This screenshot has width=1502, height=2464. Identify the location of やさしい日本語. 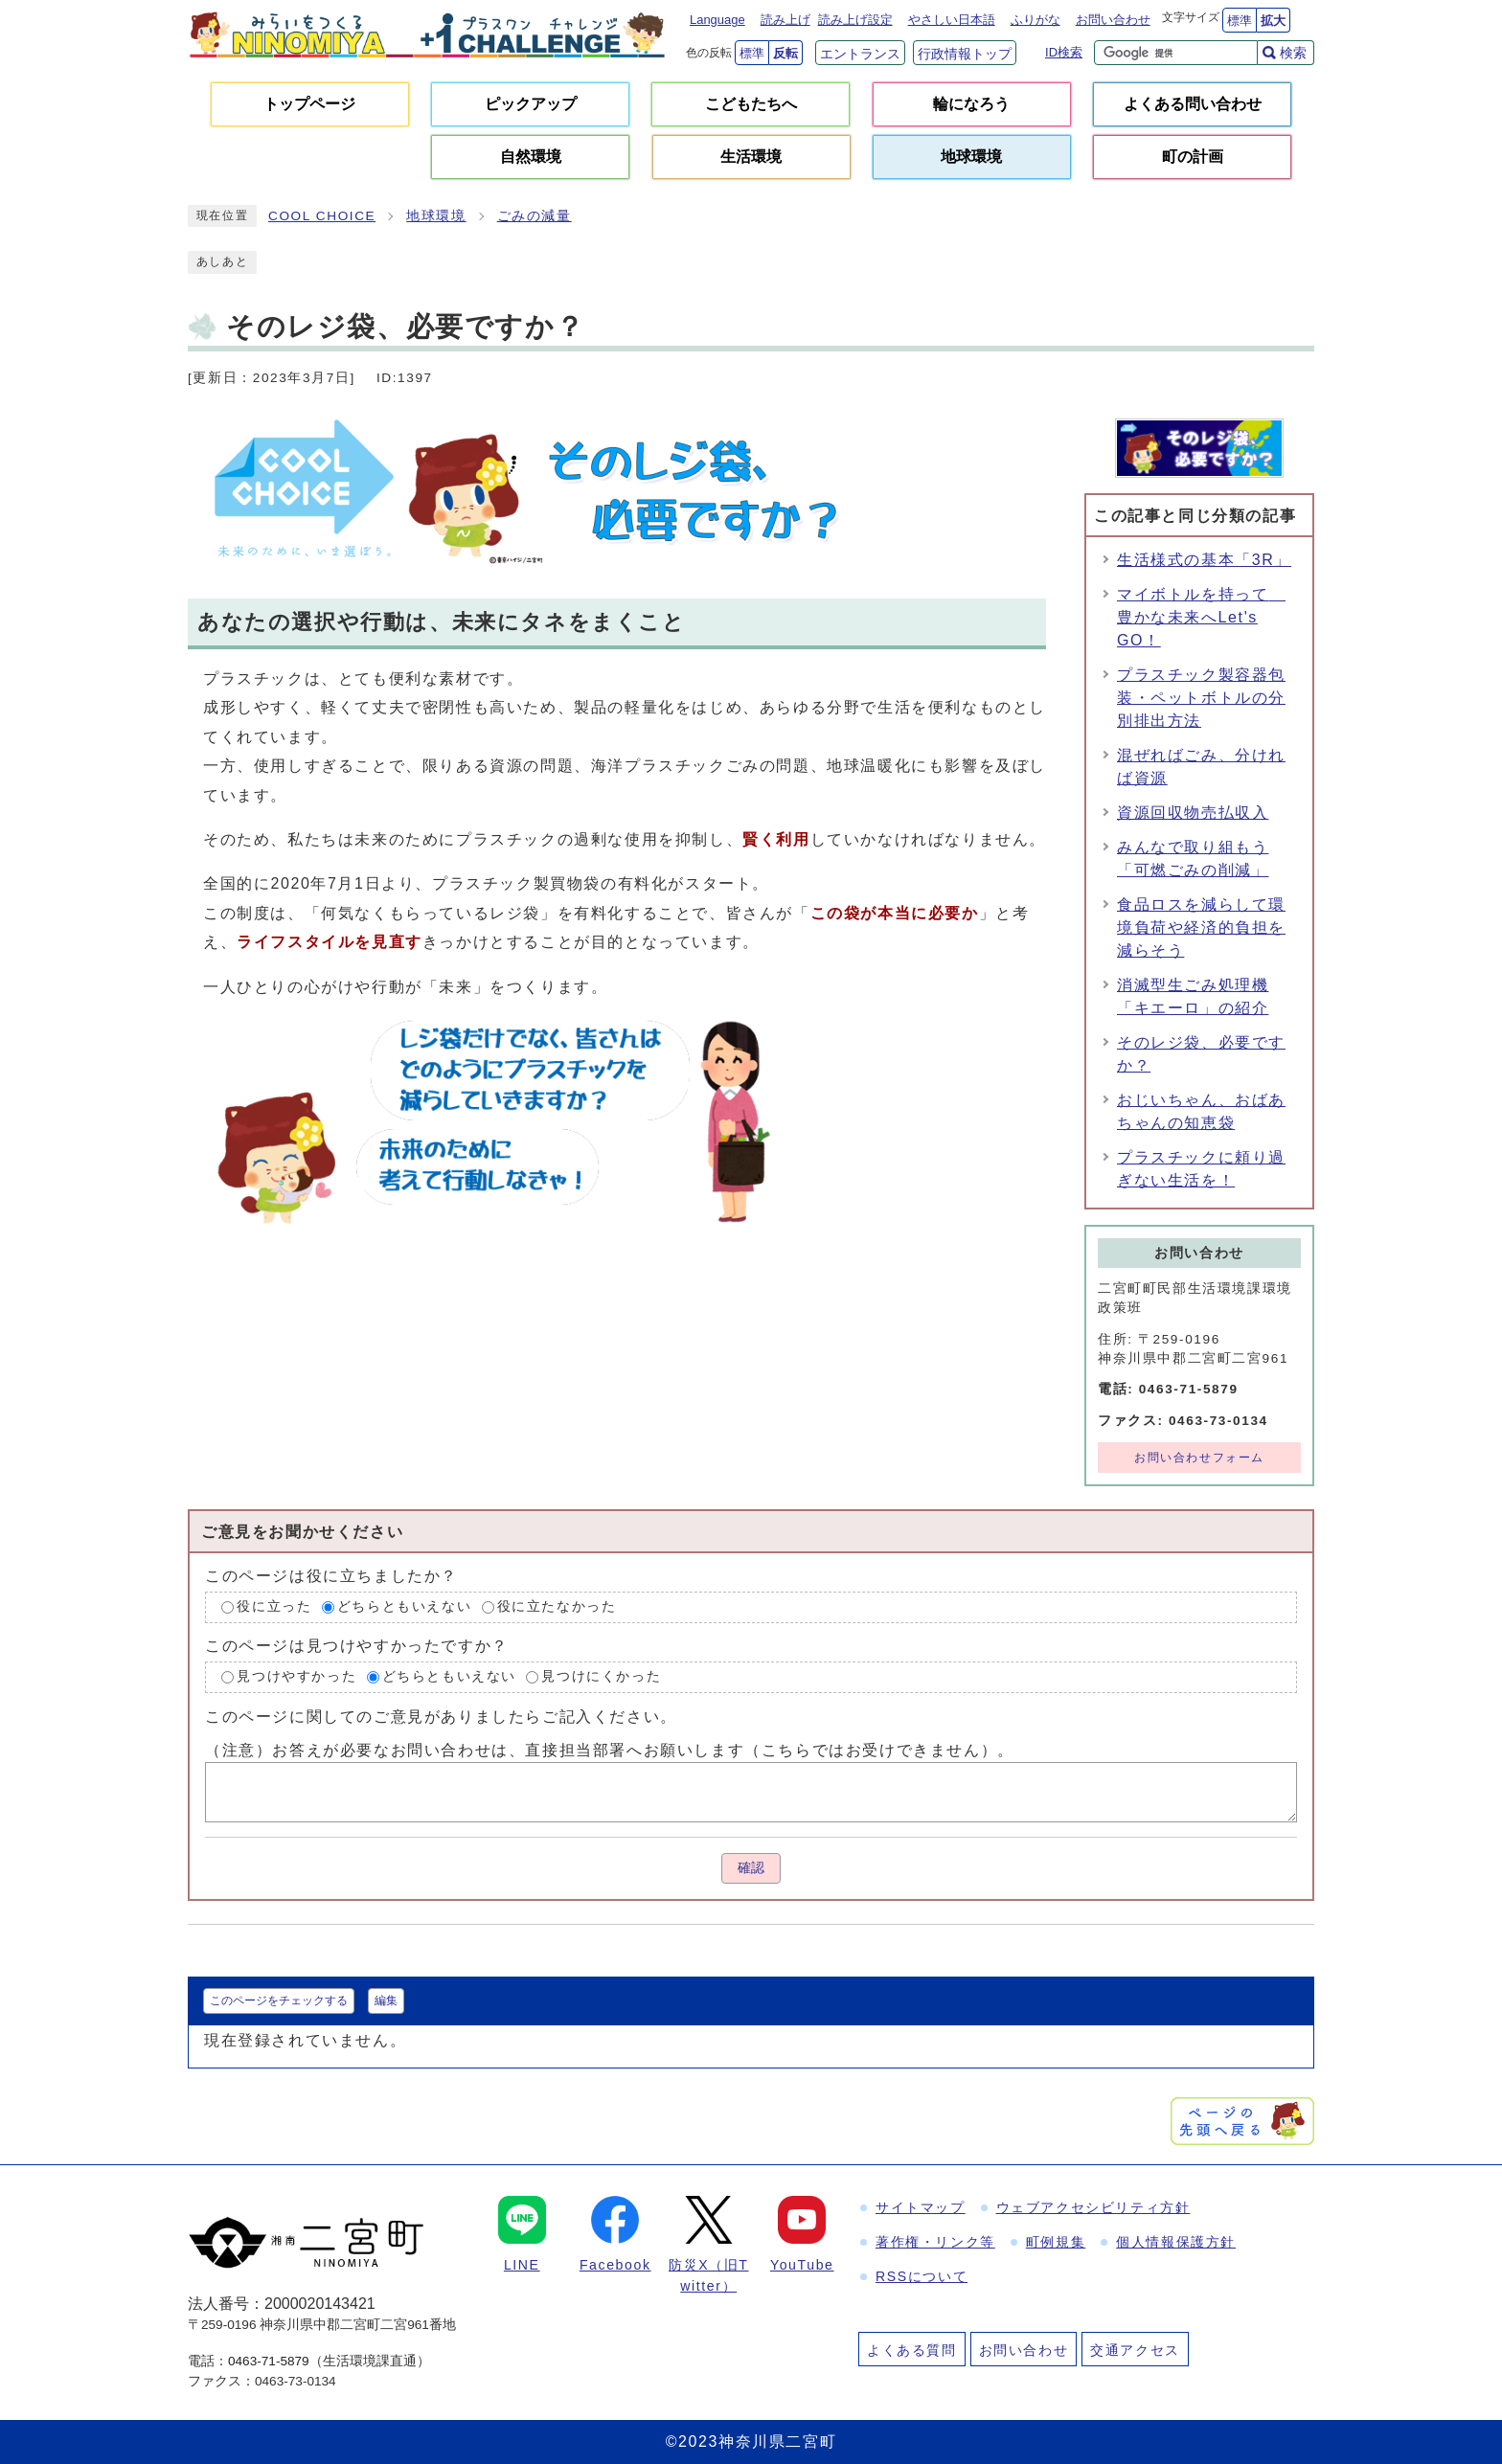
(951, 19).